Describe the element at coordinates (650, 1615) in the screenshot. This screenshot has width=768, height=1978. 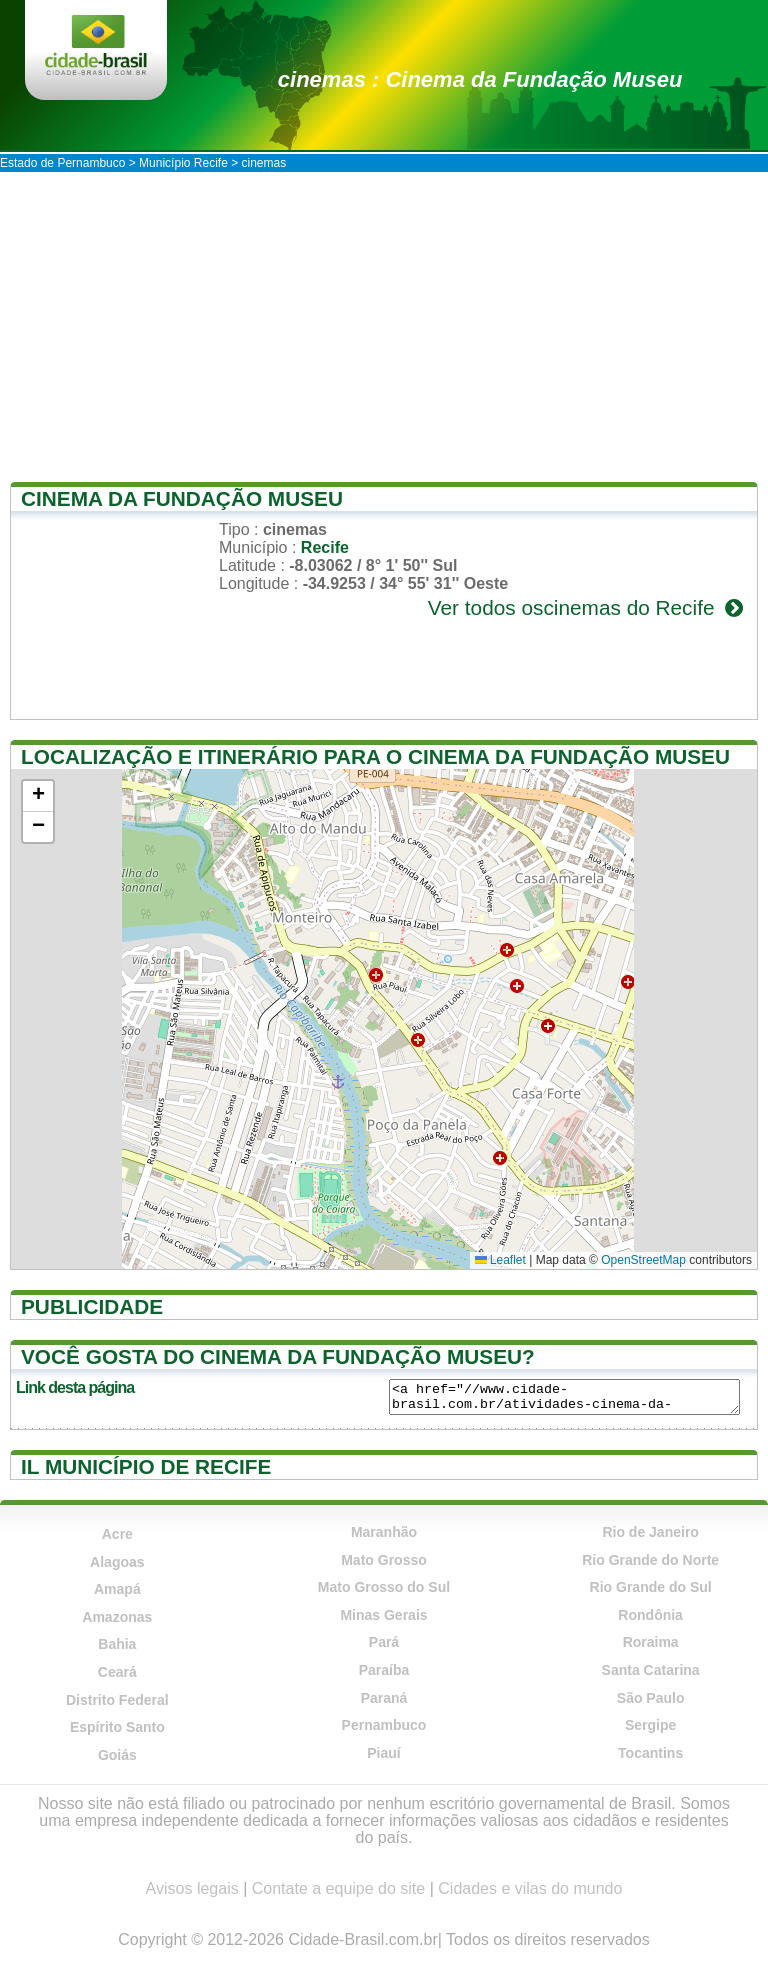
I see `Rondônia` at that location.